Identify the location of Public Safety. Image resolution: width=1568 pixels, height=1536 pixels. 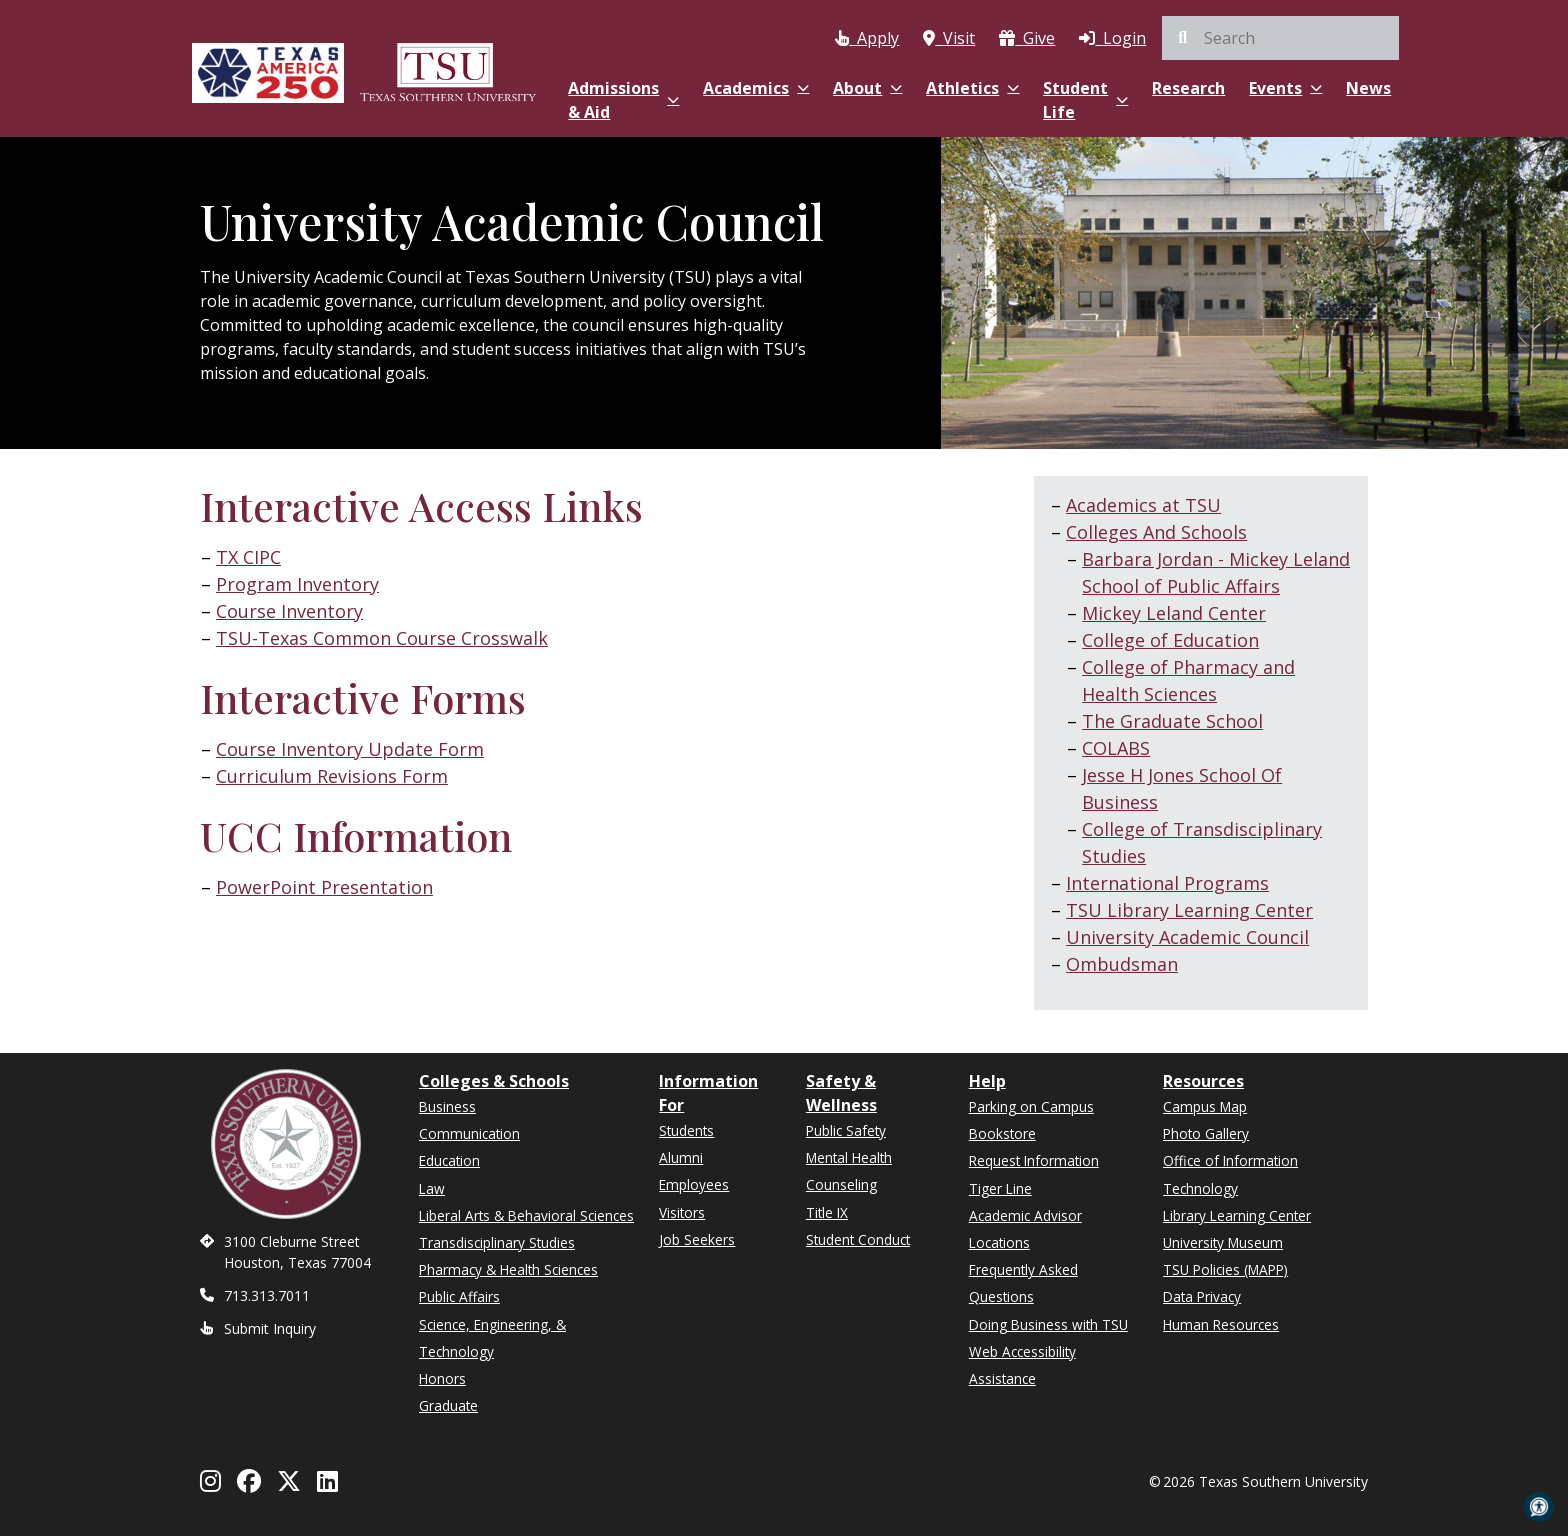
(846, 1130).